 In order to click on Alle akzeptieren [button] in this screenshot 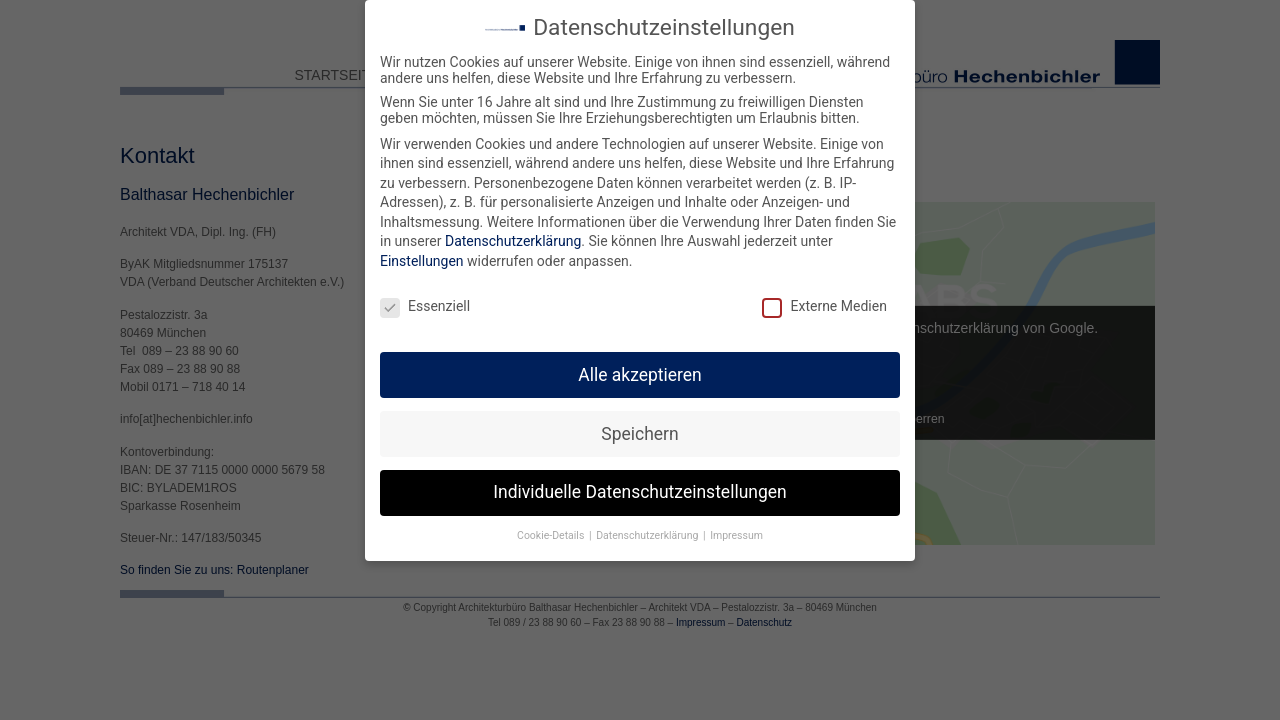, I will do `click(640, 369)`.